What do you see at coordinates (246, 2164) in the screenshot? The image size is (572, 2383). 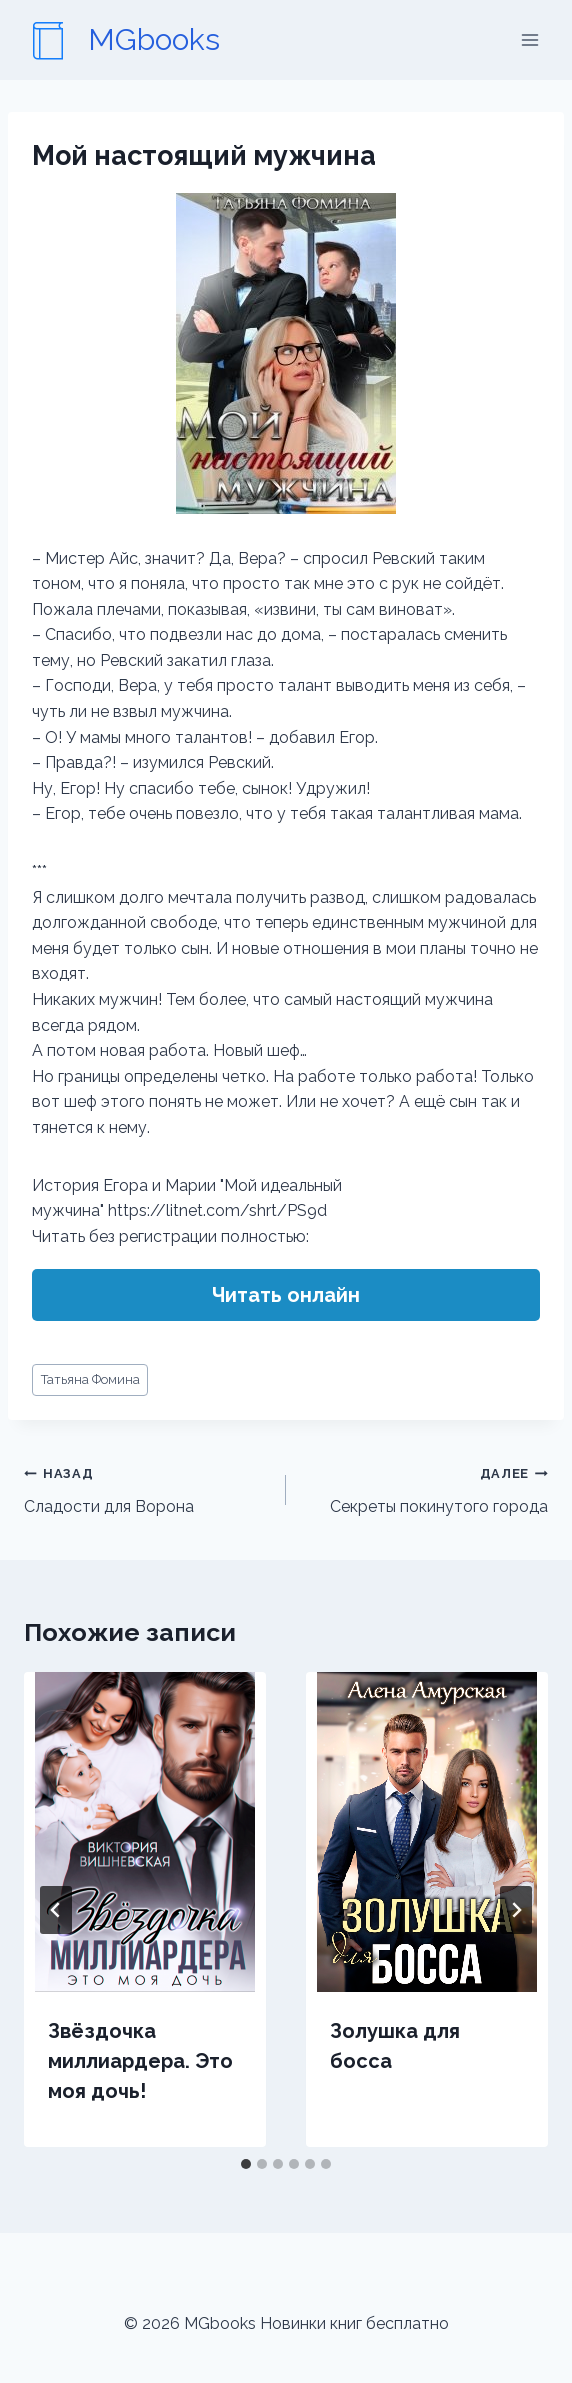 I see `[tab]` at bounding box center [246, 2164].